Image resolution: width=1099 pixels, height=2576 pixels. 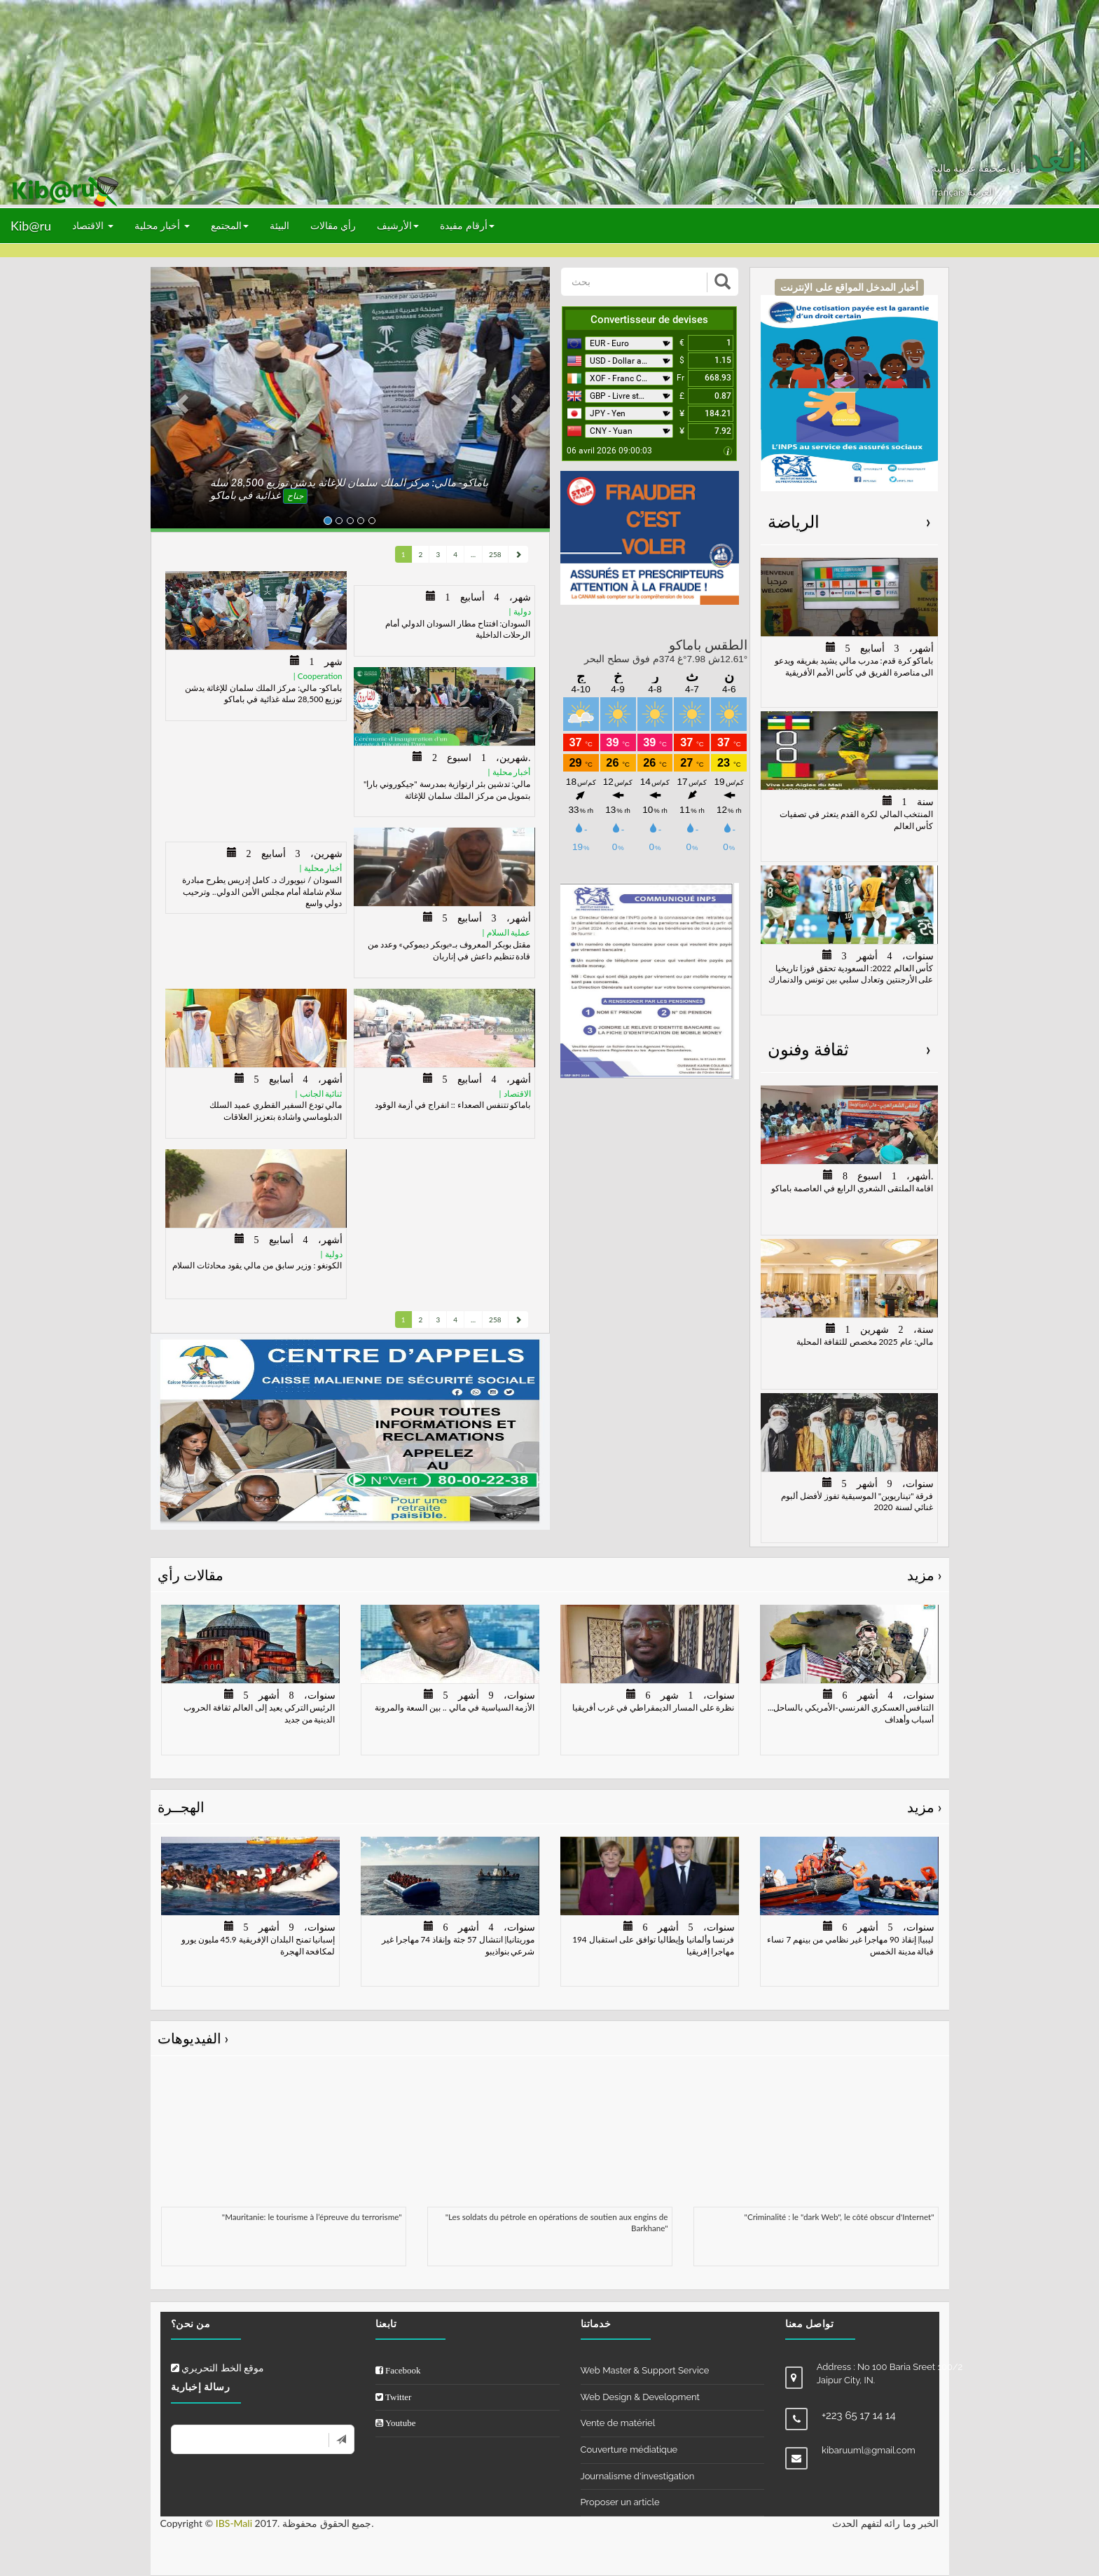 What do you see at coordinates (467, 225) in the screenshot?
I see `أرقام مفيدة` at bounding box center [467, 225].